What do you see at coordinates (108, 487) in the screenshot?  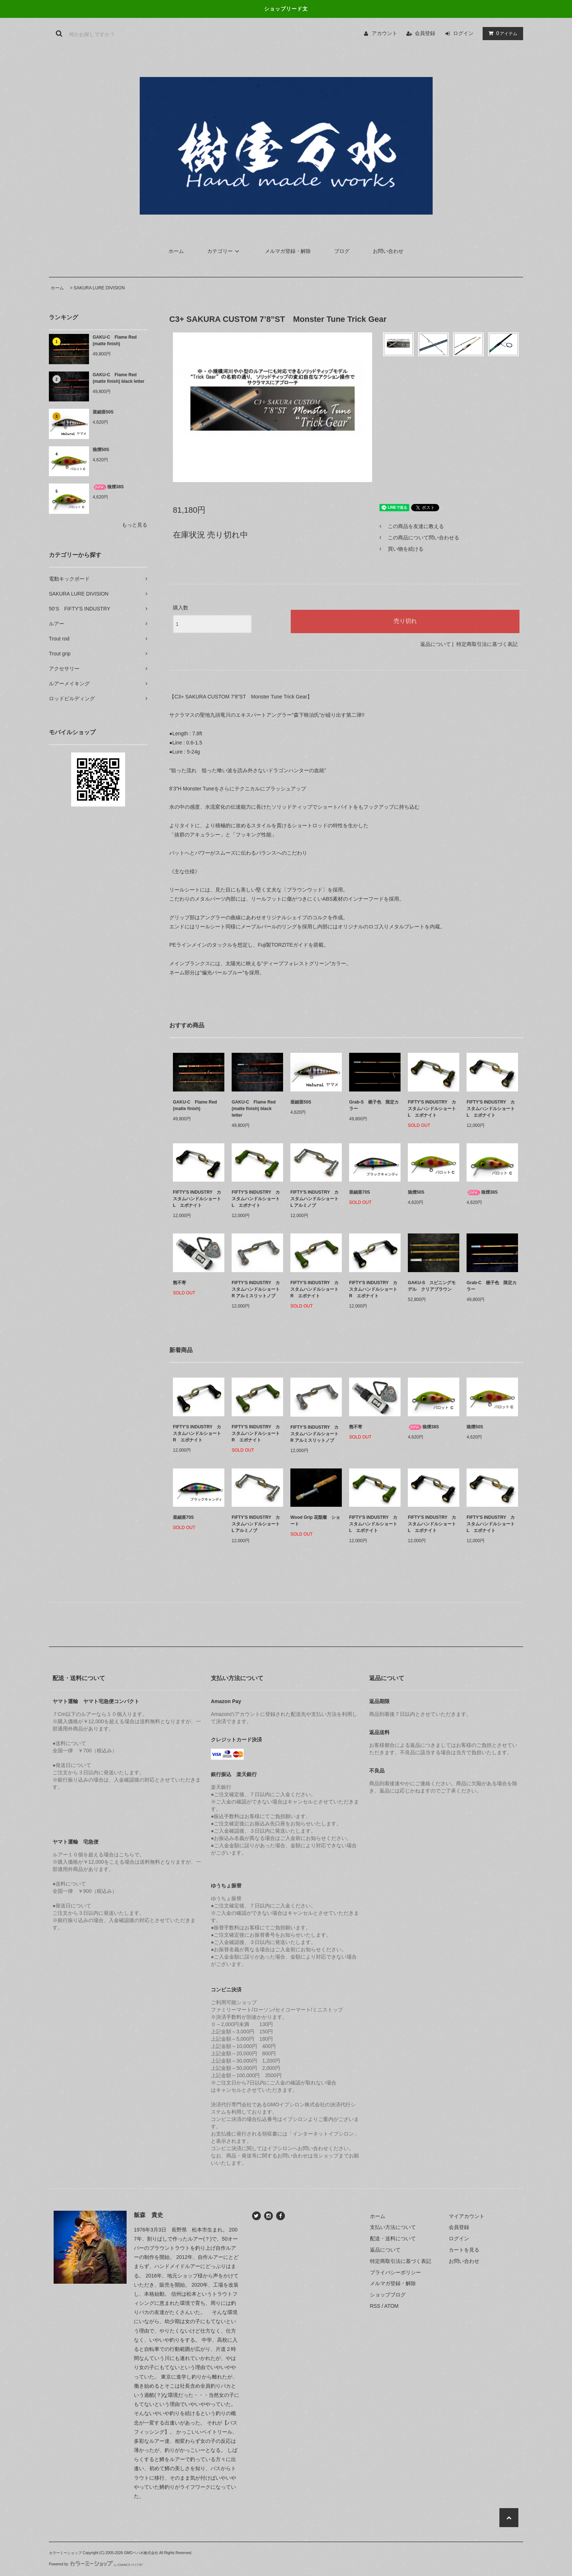 I see `狼煙38S` at bounding box center [108, 487].